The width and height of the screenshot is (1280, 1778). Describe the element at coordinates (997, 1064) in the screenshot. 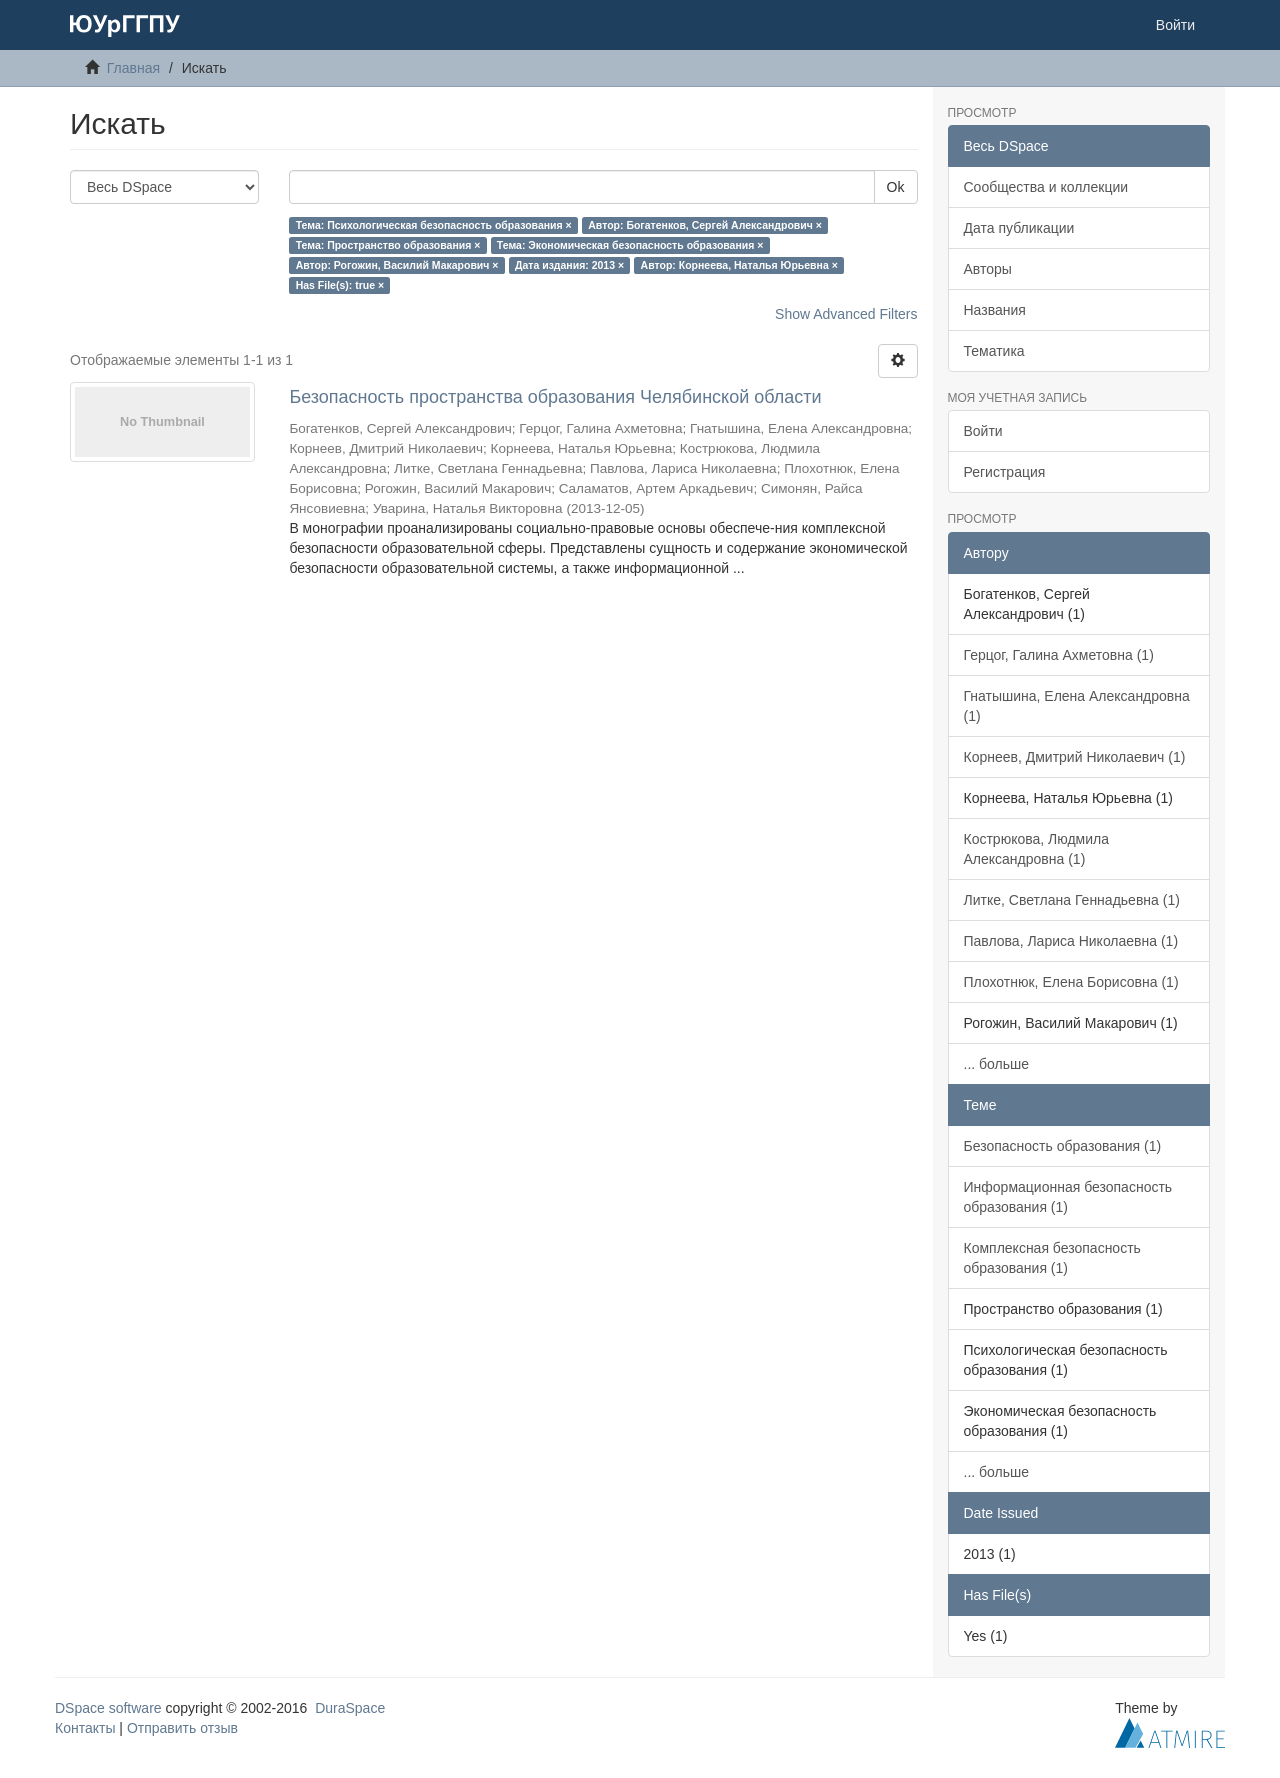

I see `... больше` at that location.